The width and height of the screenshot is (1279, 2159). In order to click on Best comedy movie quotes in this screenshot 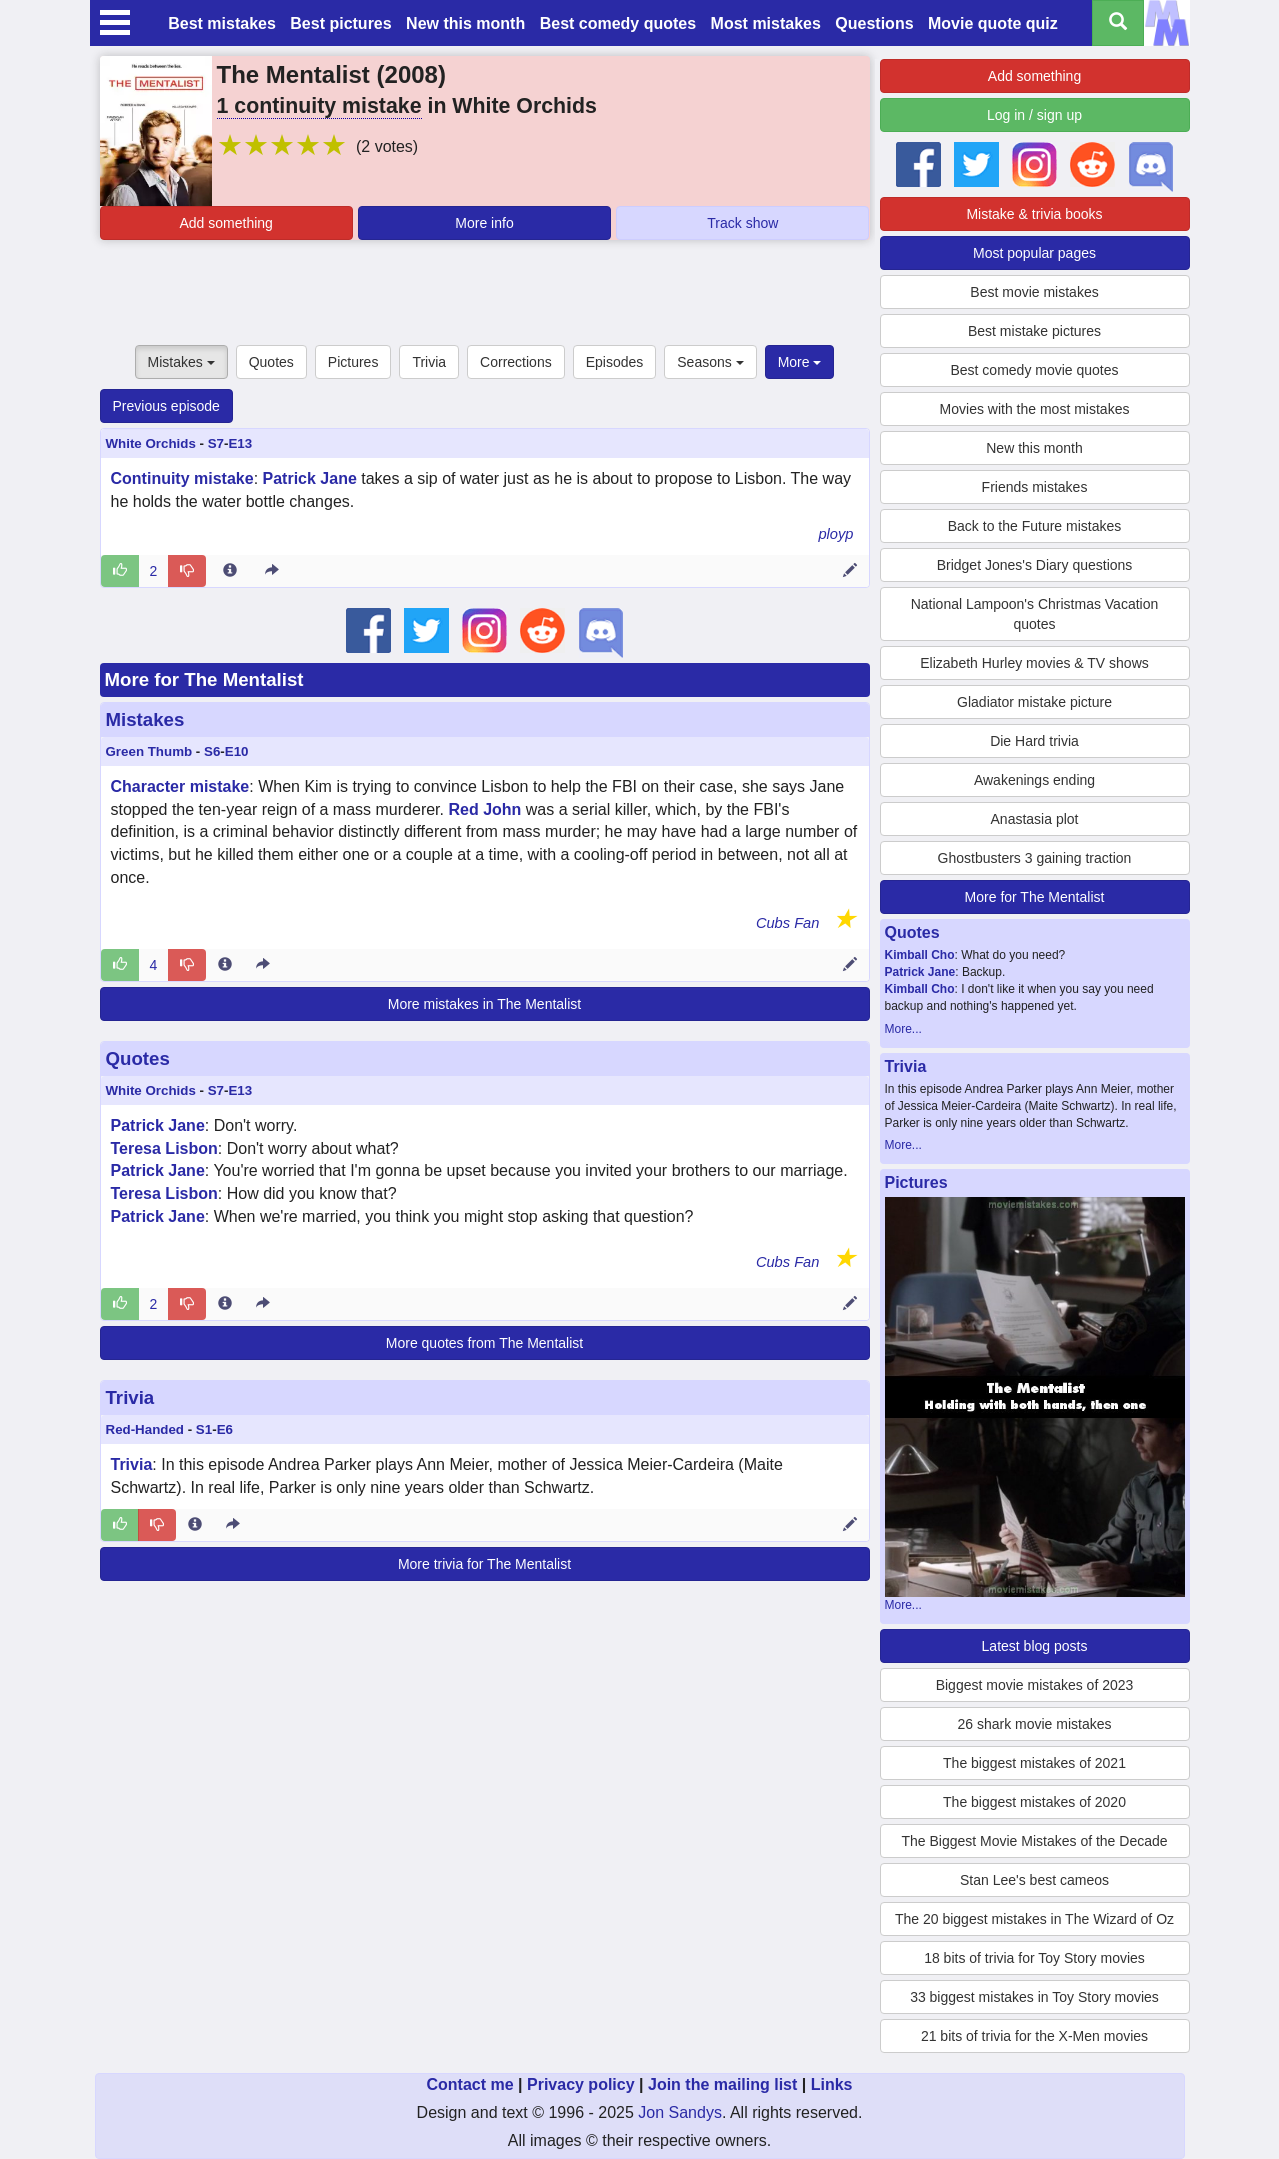, I will do `click(1034, 370)`.